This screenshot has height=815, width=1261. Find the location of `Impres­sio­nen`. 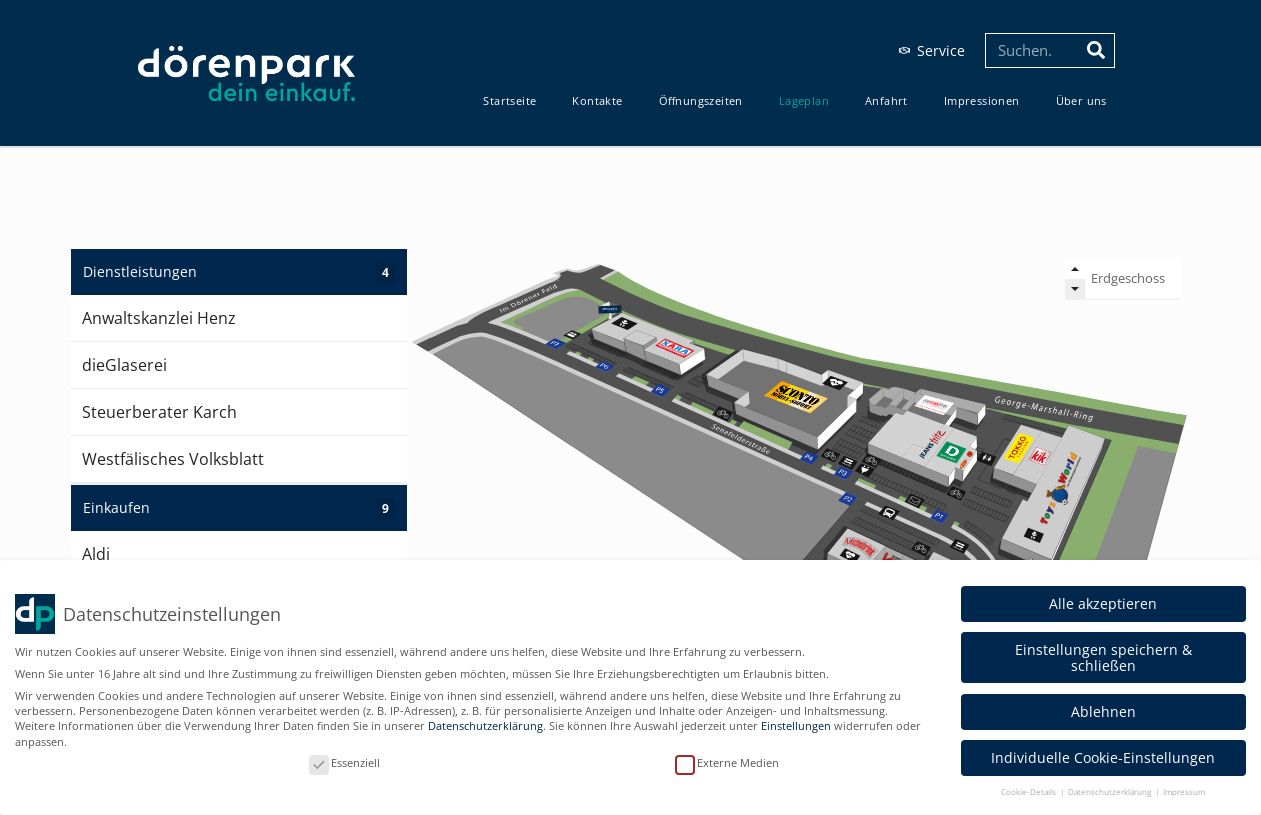

Impres­sio­nen is located at coordinates (982, 100).